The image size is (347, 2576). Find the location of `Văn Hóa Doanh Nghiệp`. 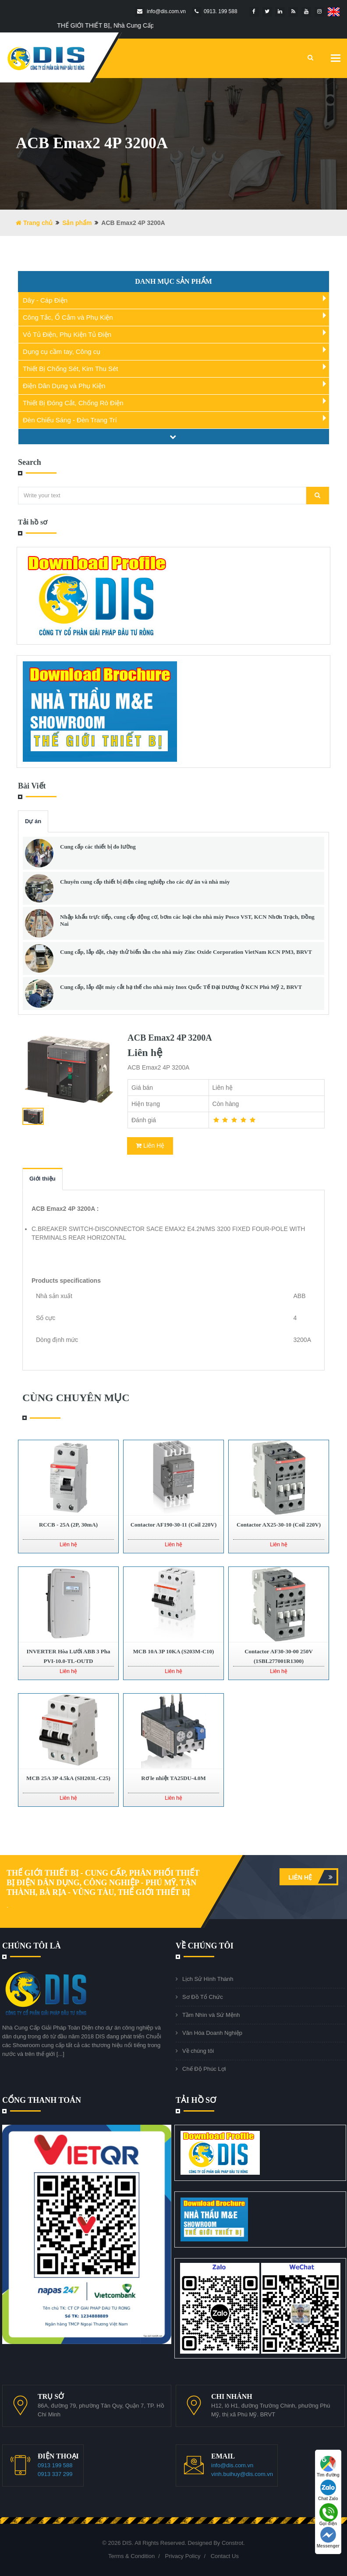

Văn Hóa Doanh Nghiệp is located at coordinates (212, 2033).